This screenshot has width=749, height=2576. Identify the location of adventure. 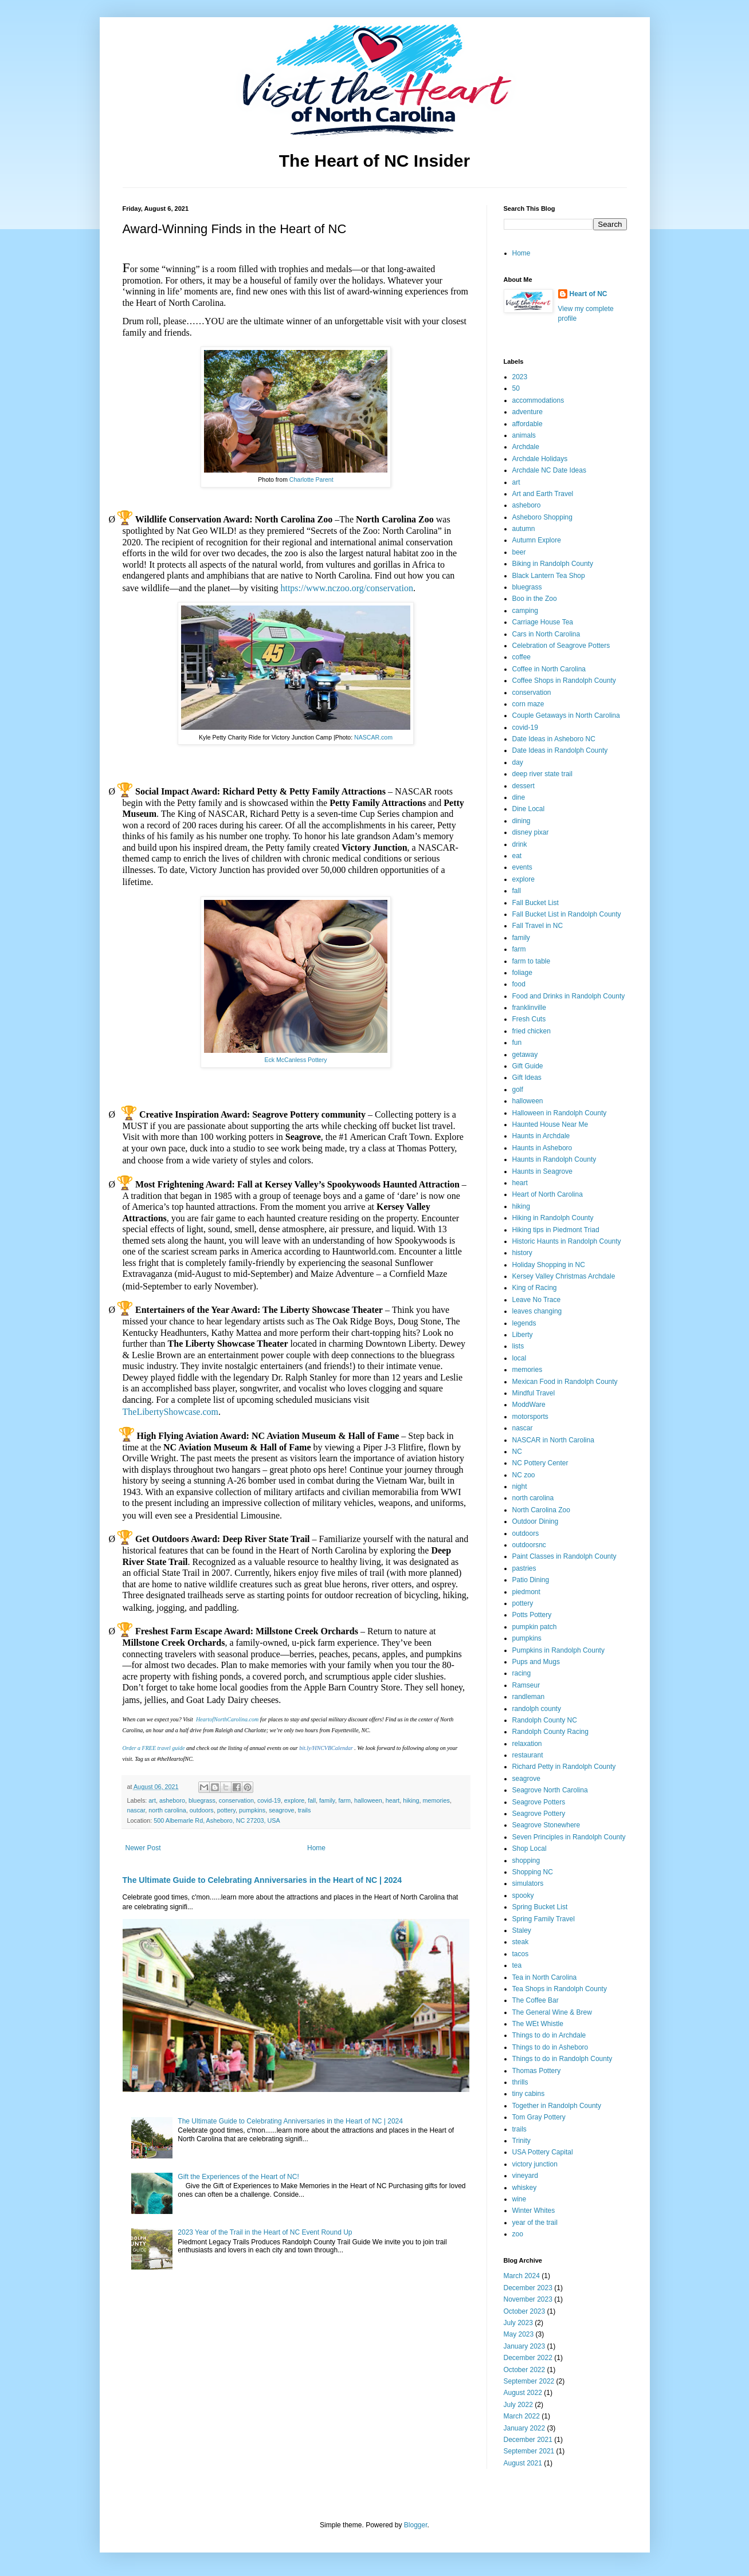
(527, 412).